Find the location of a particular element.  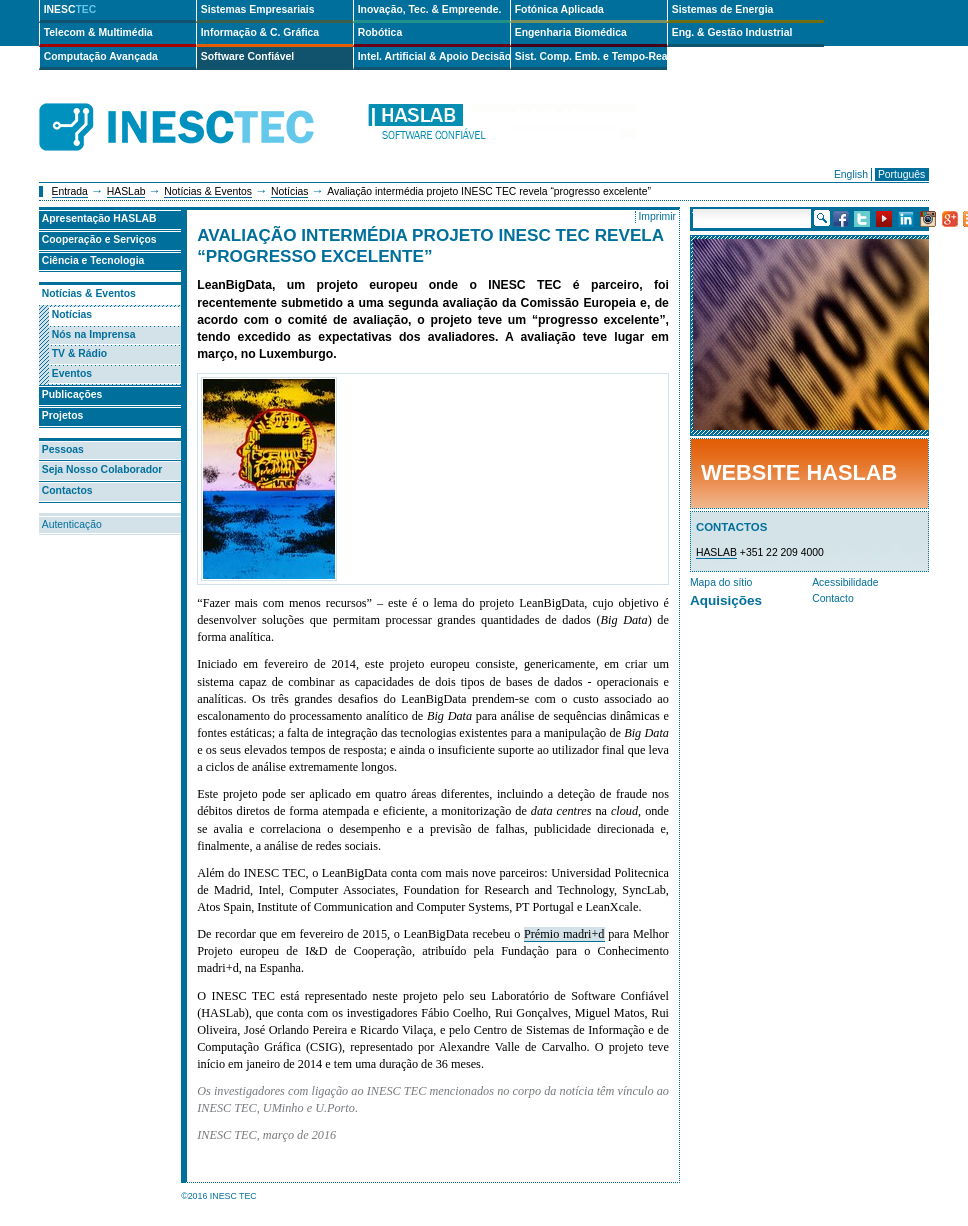

Contactos is located at coordinates (67, 490).